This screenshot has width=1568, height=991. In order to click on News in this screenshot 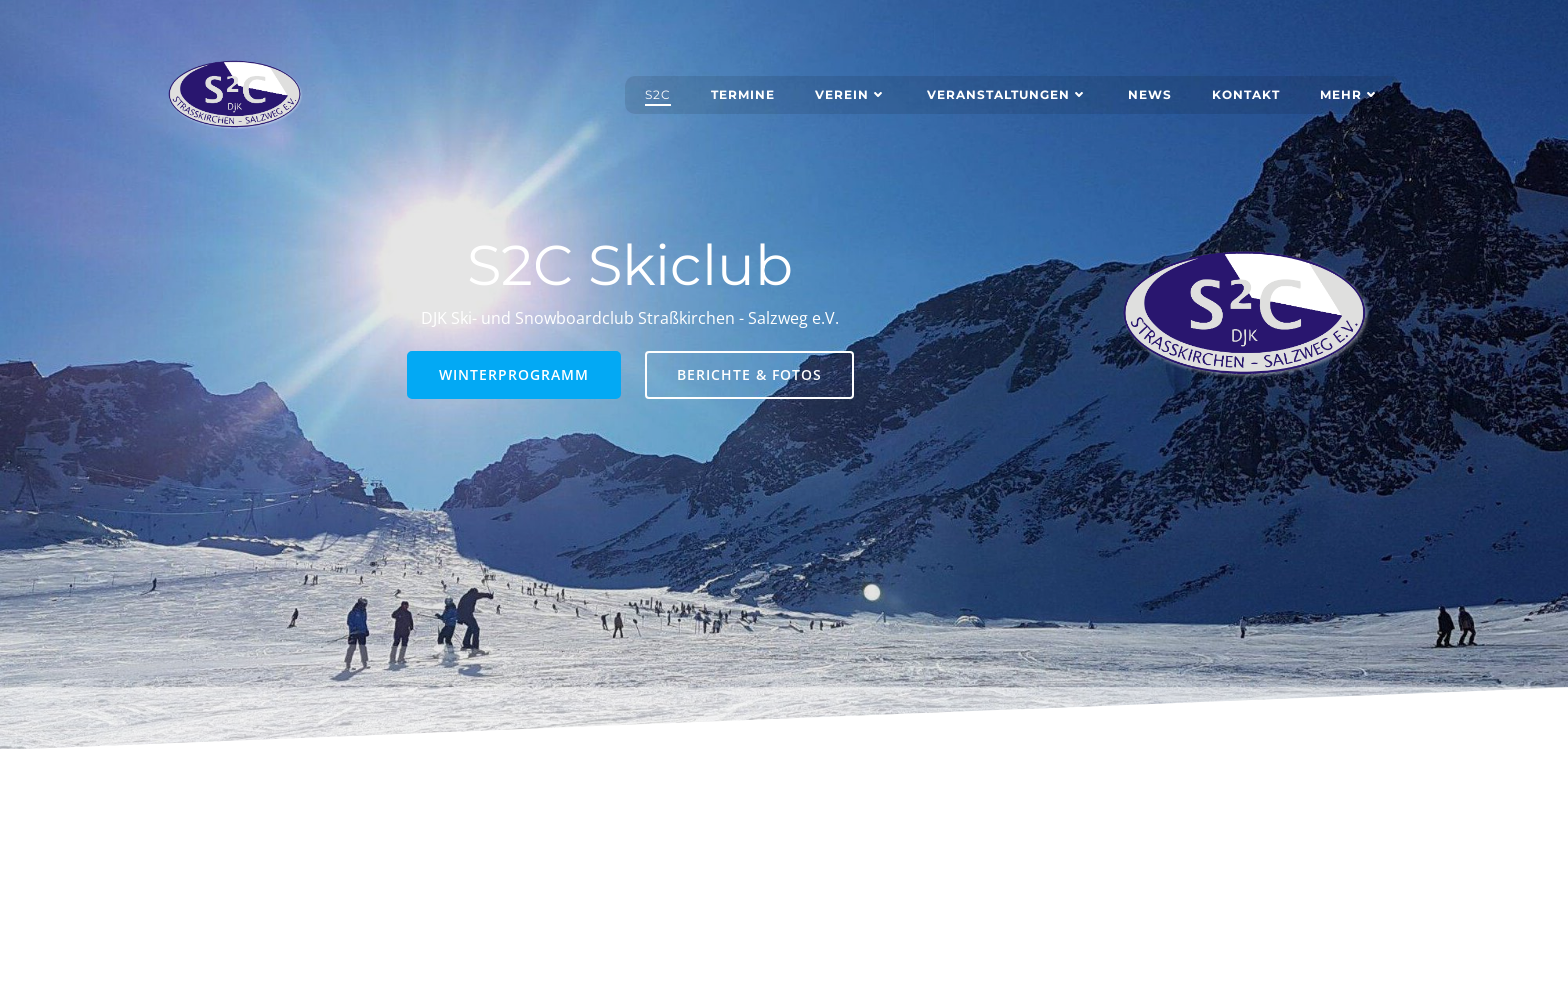, I will do `click(1150, 94)`.